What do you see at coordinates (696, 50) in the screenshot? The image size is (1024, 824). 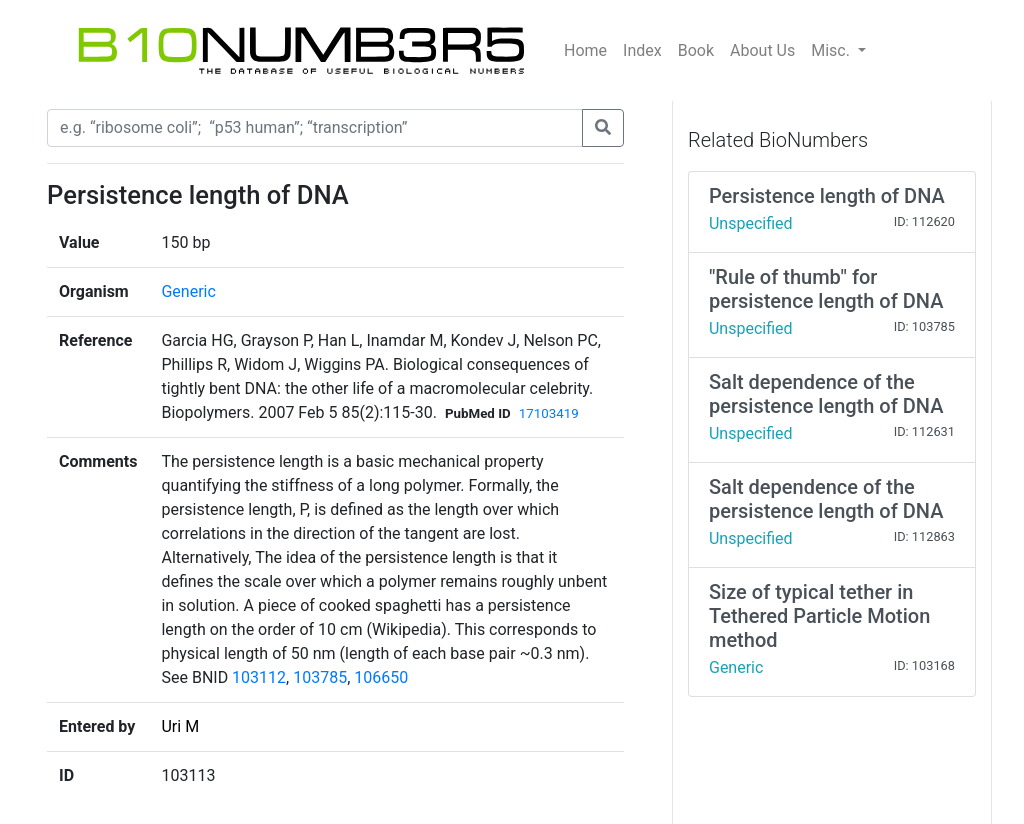 I see `Book` at bounding box center [696, 50].